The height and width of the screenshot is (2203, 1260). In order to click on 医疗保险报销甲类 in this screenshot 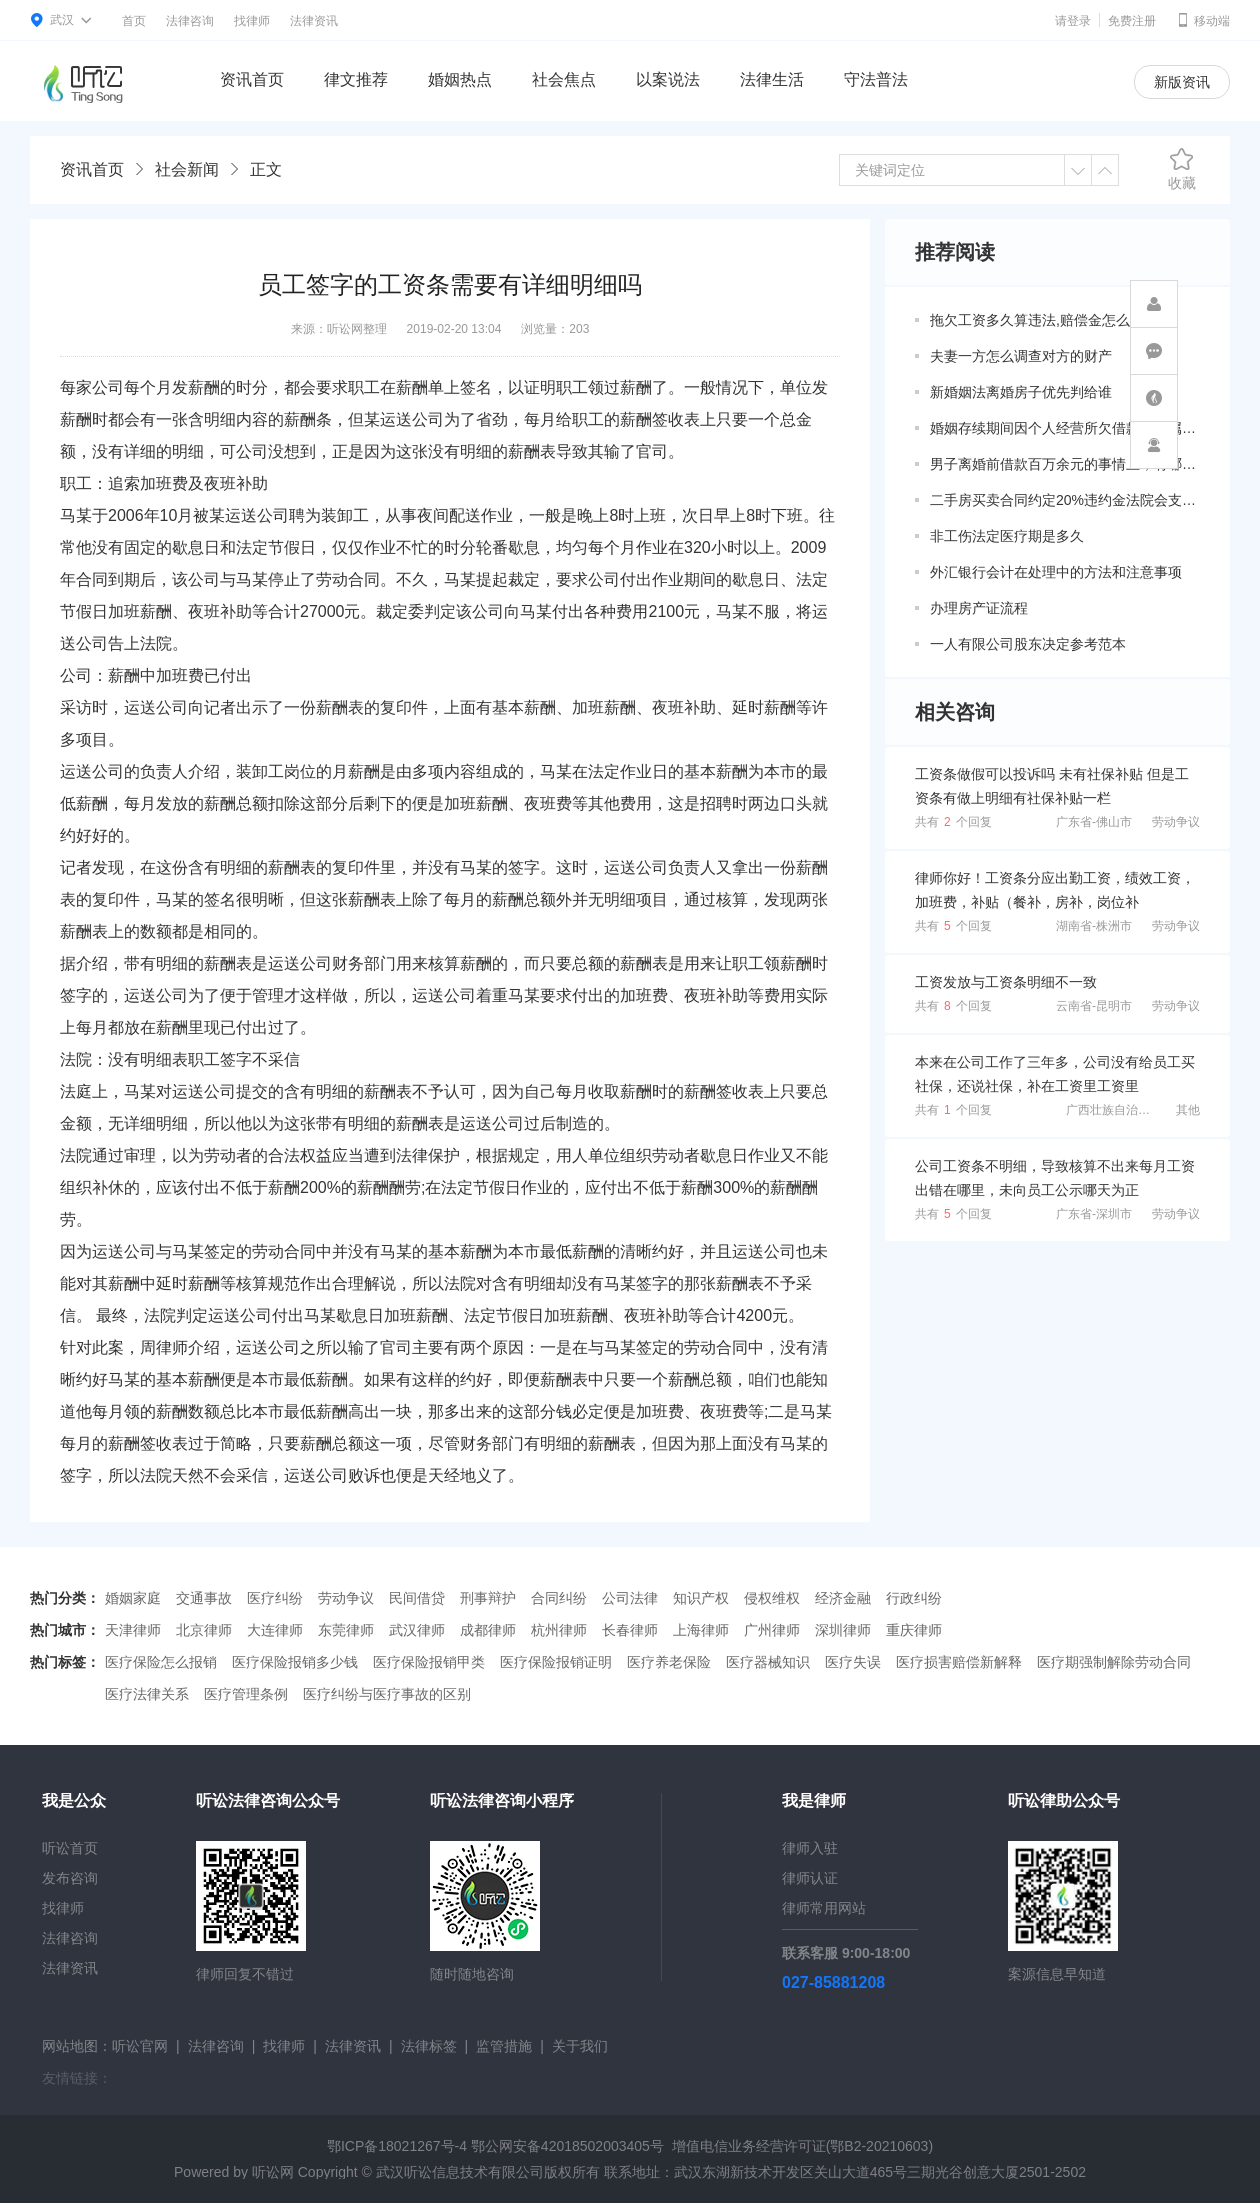, I will do `click(429, 1662)`.